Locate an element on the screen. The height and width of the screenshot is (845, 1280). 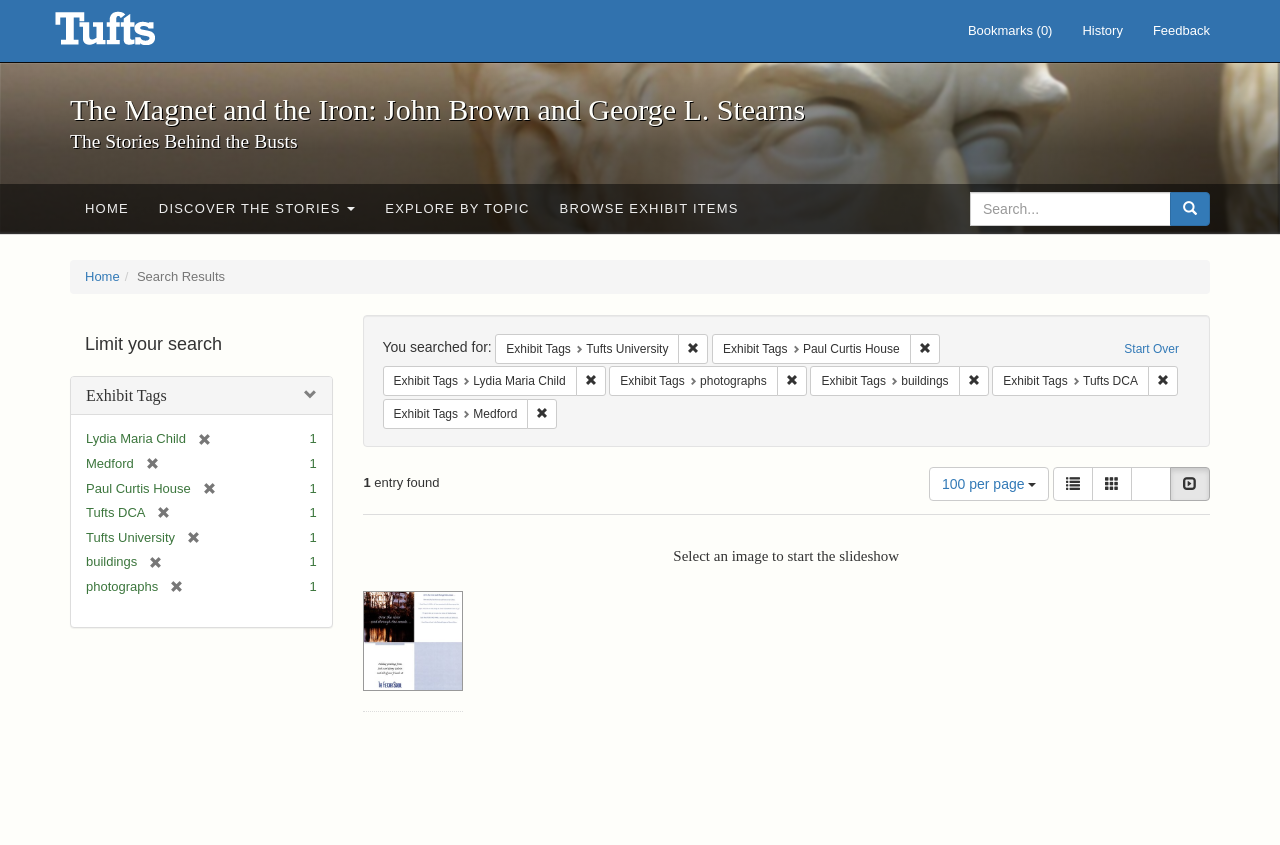
Explore by Topic is located at coordinates (457, 208).